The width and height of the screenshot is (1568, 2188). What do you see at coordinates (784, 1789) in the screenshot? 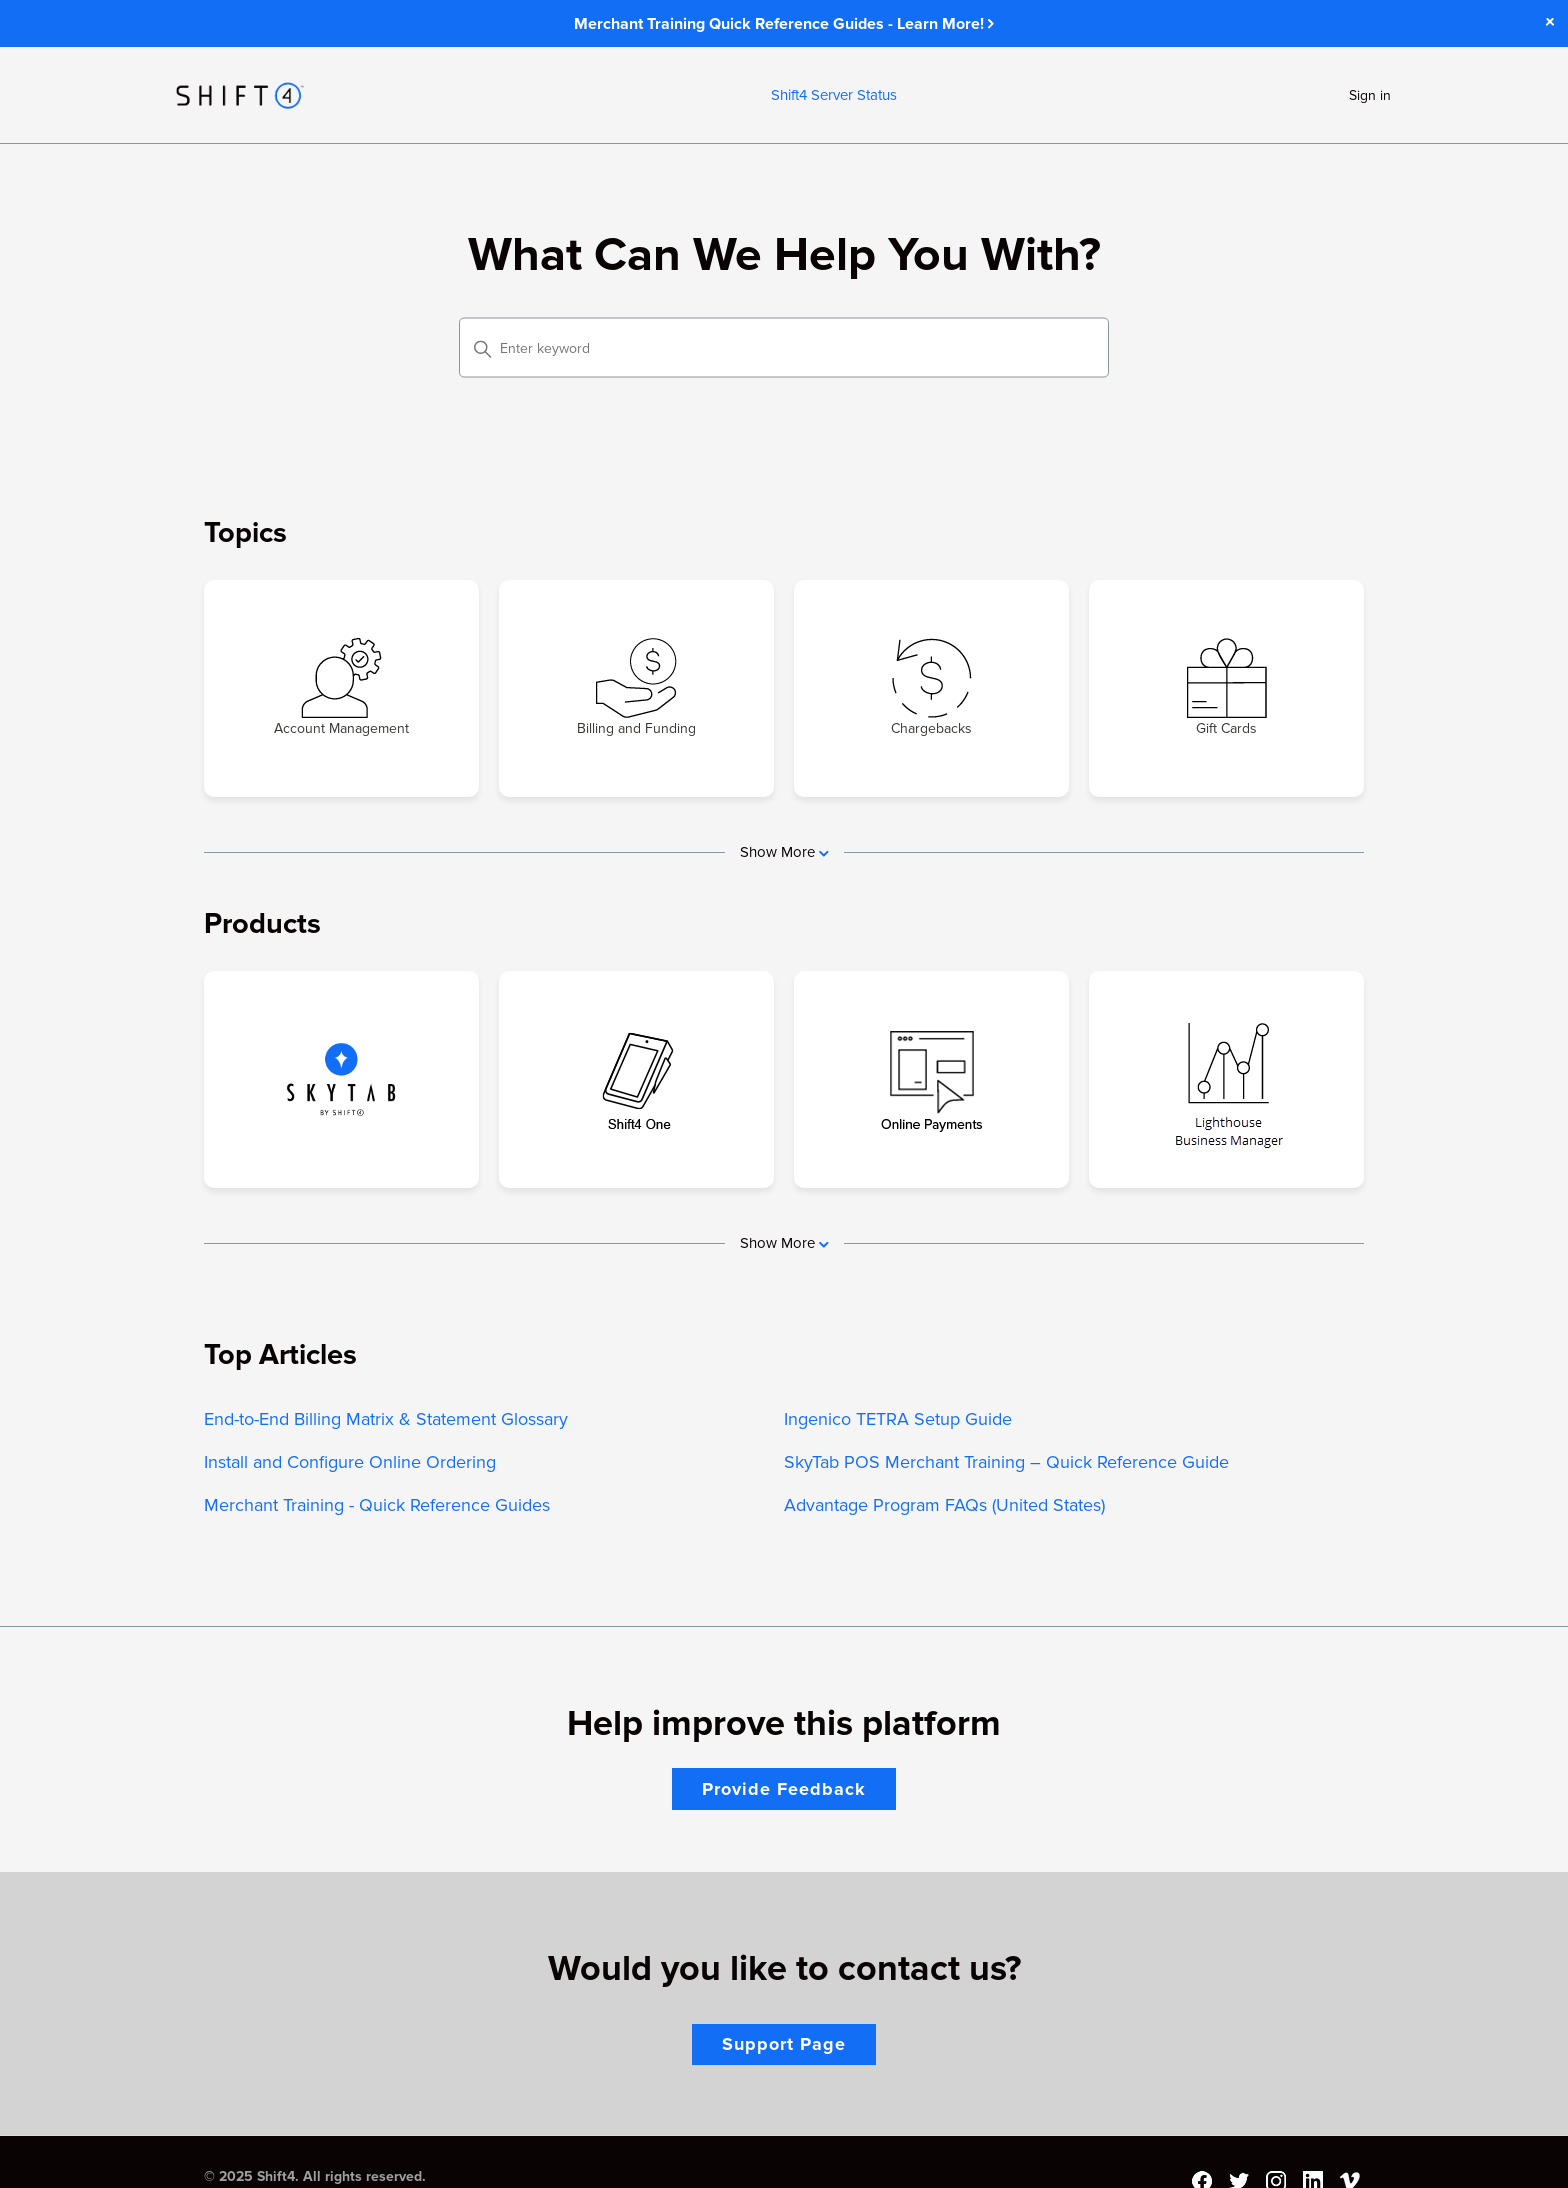
I see `Provide Feedback` at bounding box center [784, 1789].